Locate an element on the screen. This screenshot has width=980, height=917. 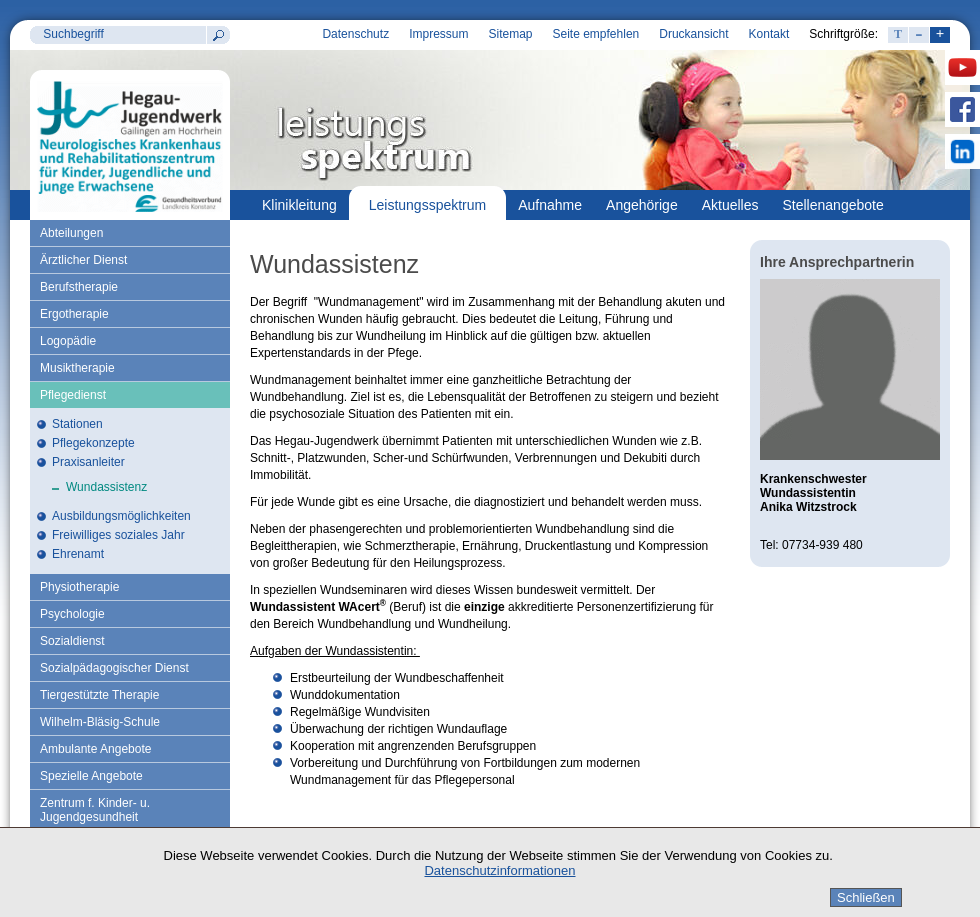
Zentrum f. Kinder- u. Jugendgesundheit is located at coordinates (95, 810).